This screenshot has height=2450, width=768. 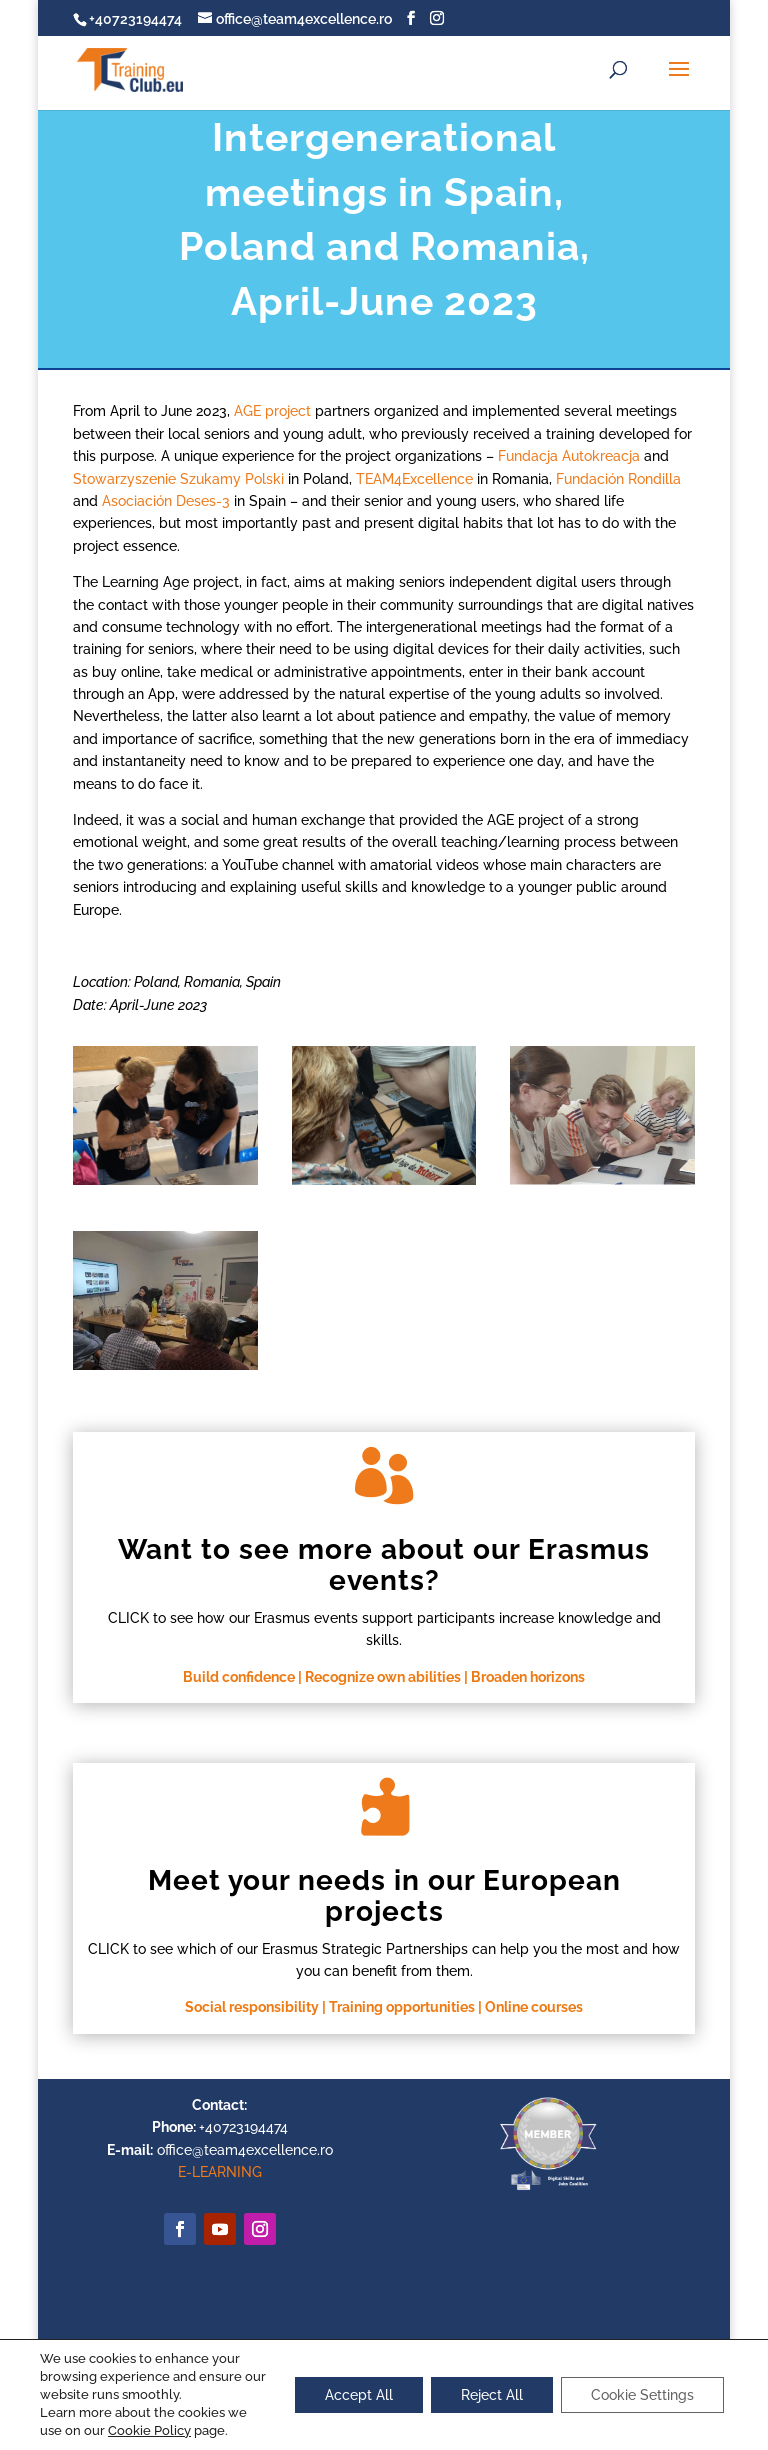 I want to click on Accept All, so click(x=359, y=2395).